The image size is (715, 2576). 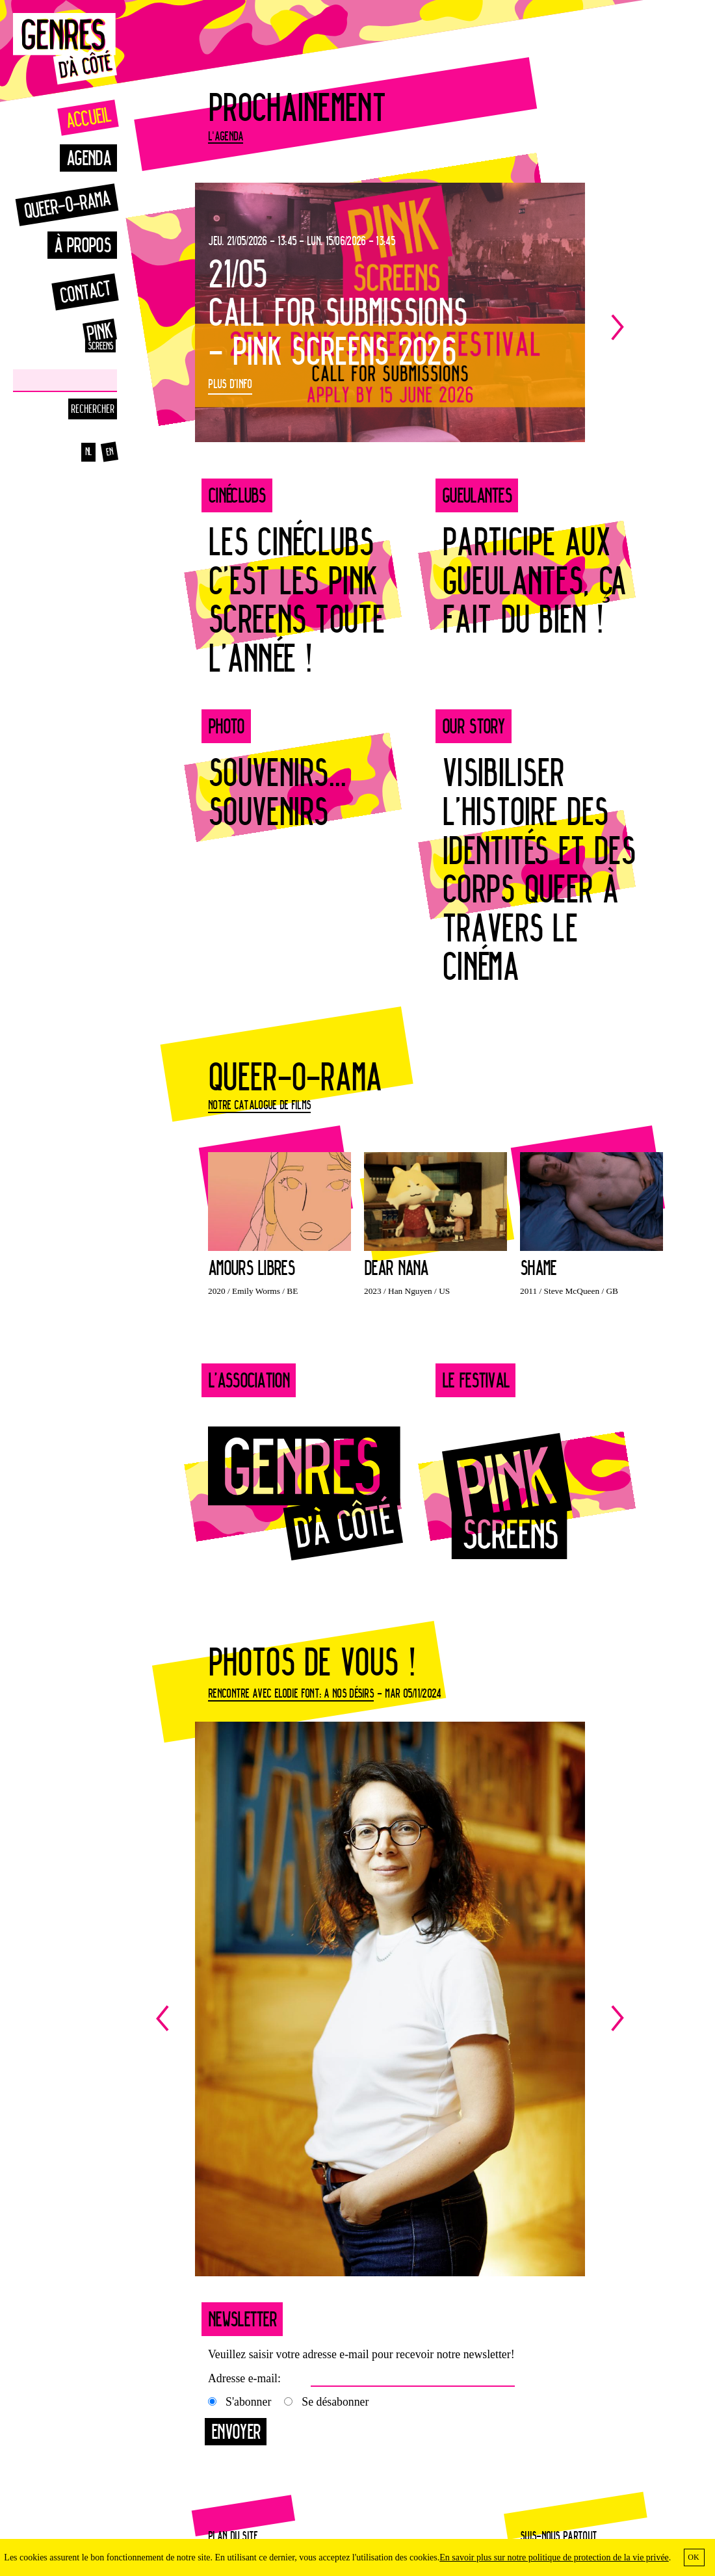 I want to click on OK, so click(x=693, y=2557).